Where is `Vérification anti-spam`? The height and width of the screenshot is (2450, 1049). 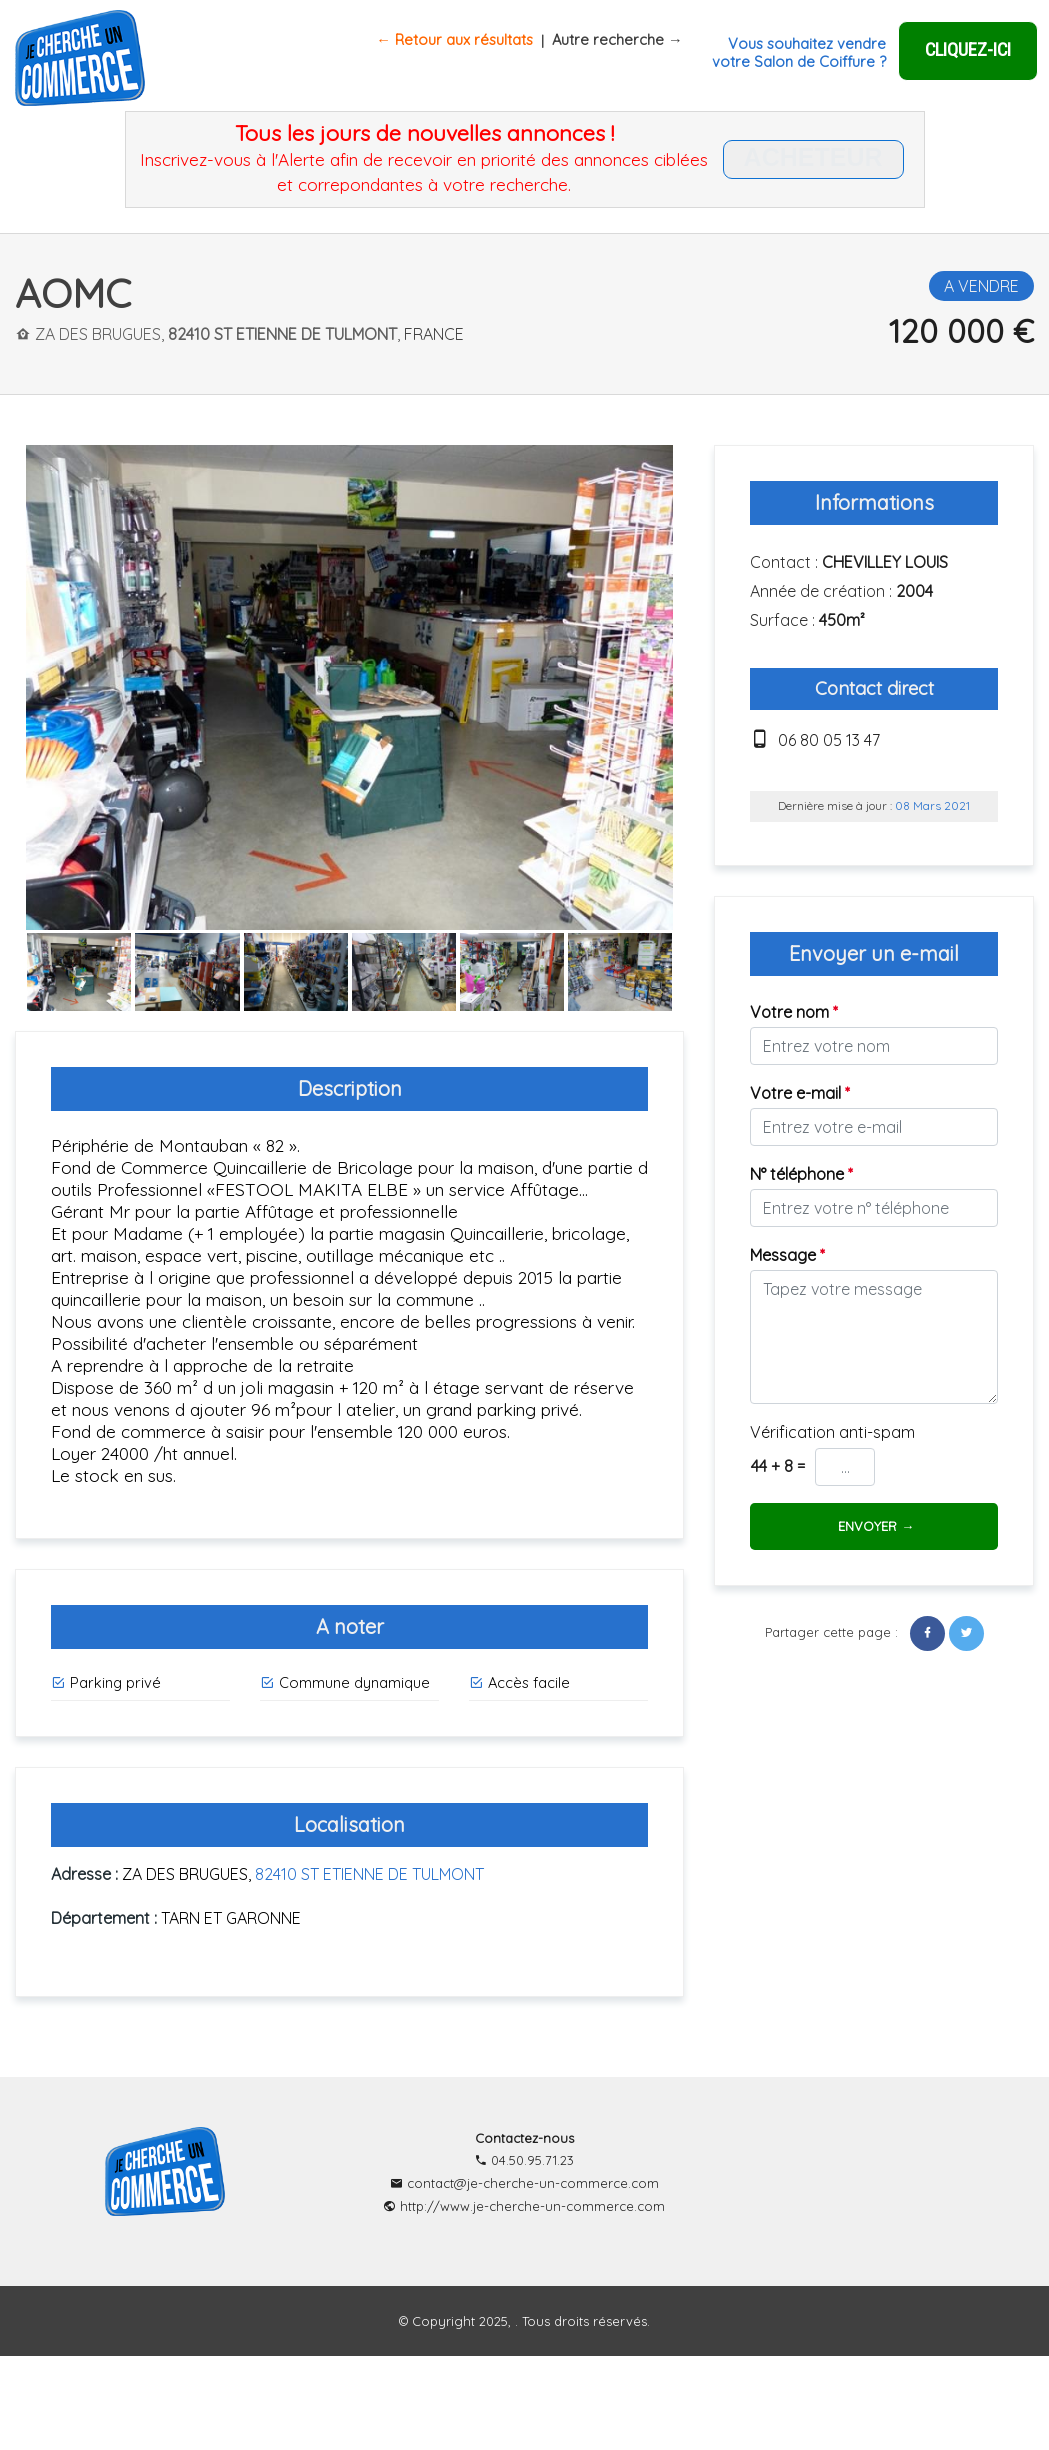
Vérification anti-spam is located at coordinates (832, 1432).